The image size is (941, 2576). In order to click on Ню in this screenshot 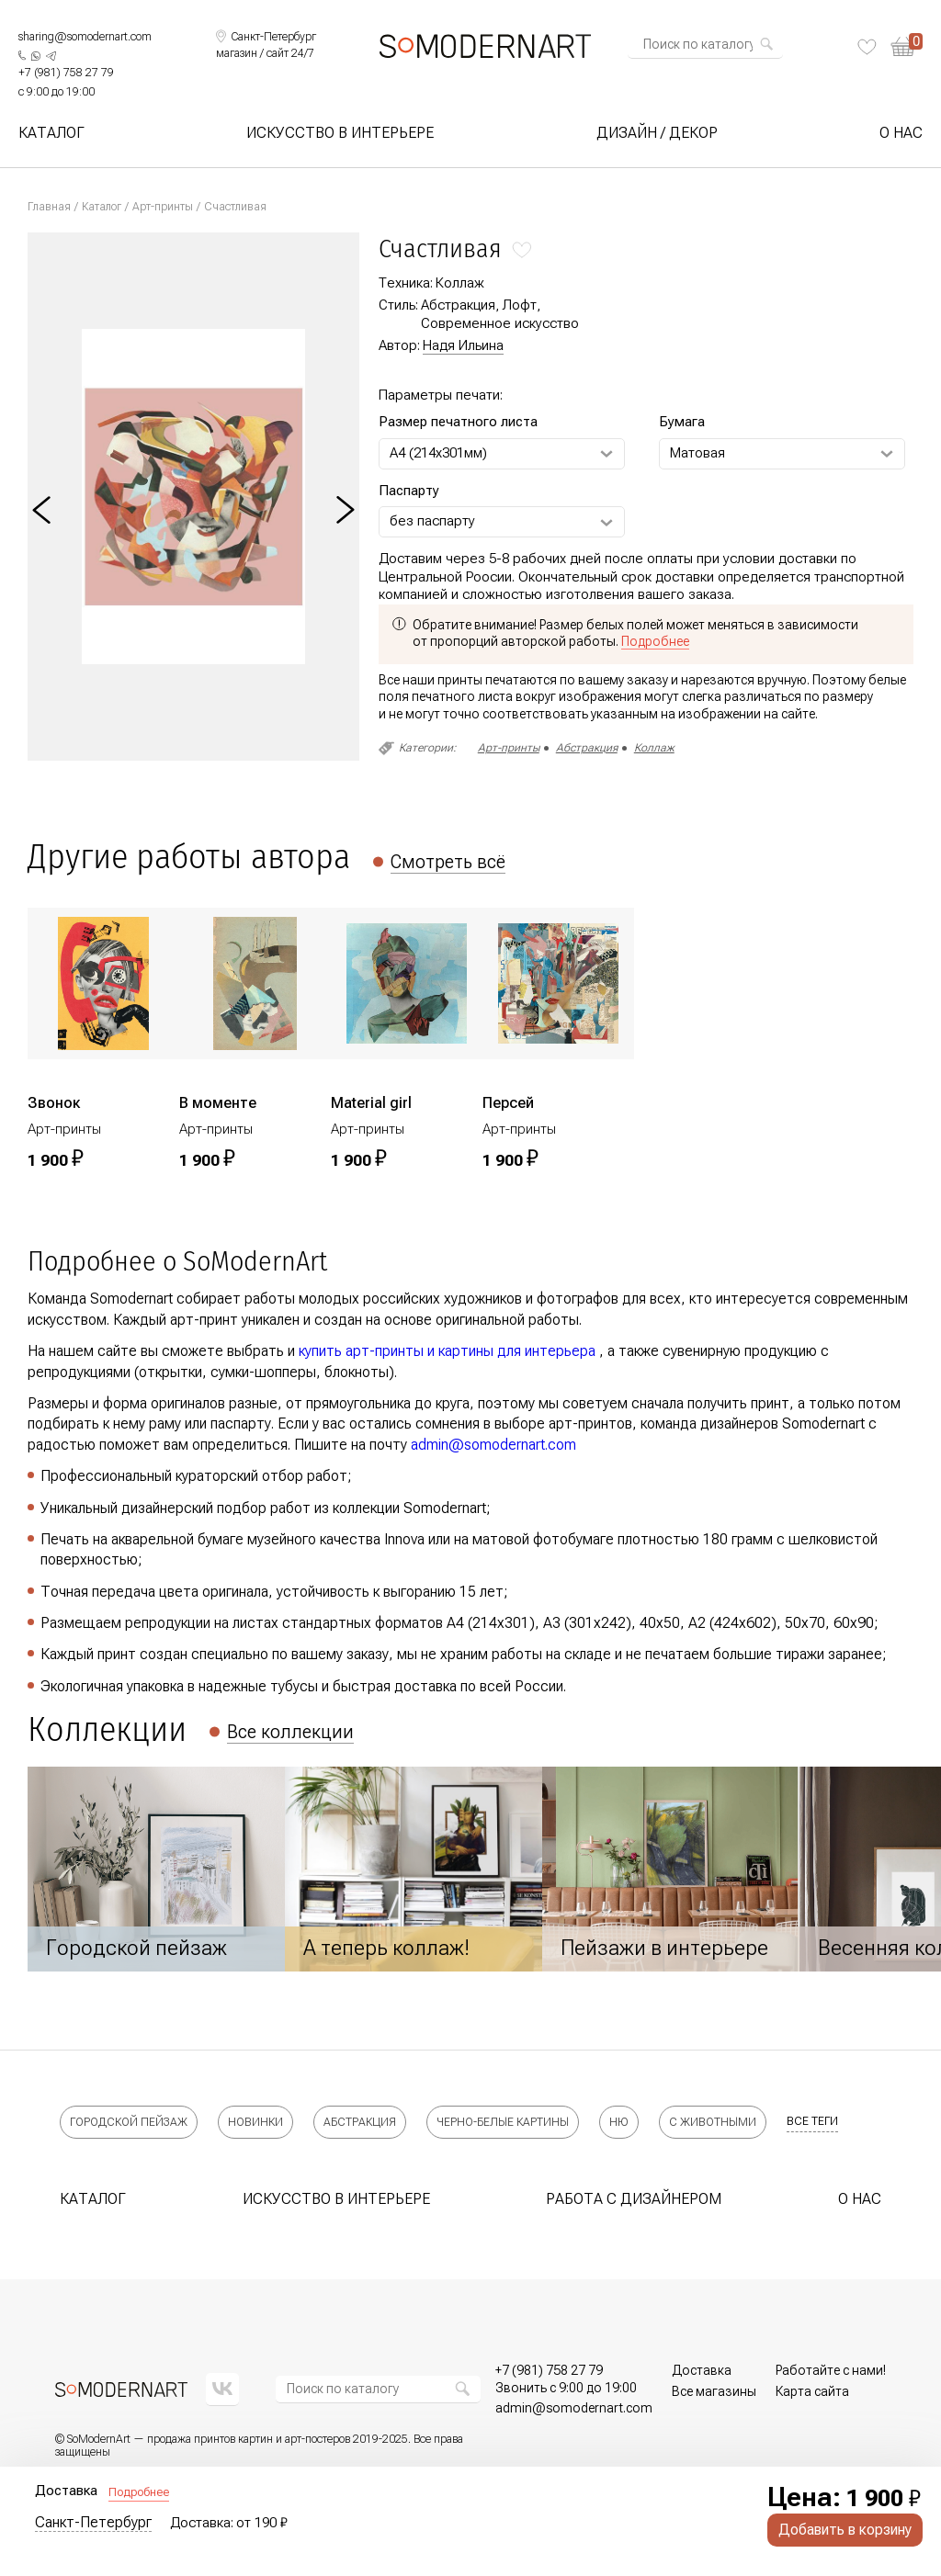, I will do `click(619, 2122)`.